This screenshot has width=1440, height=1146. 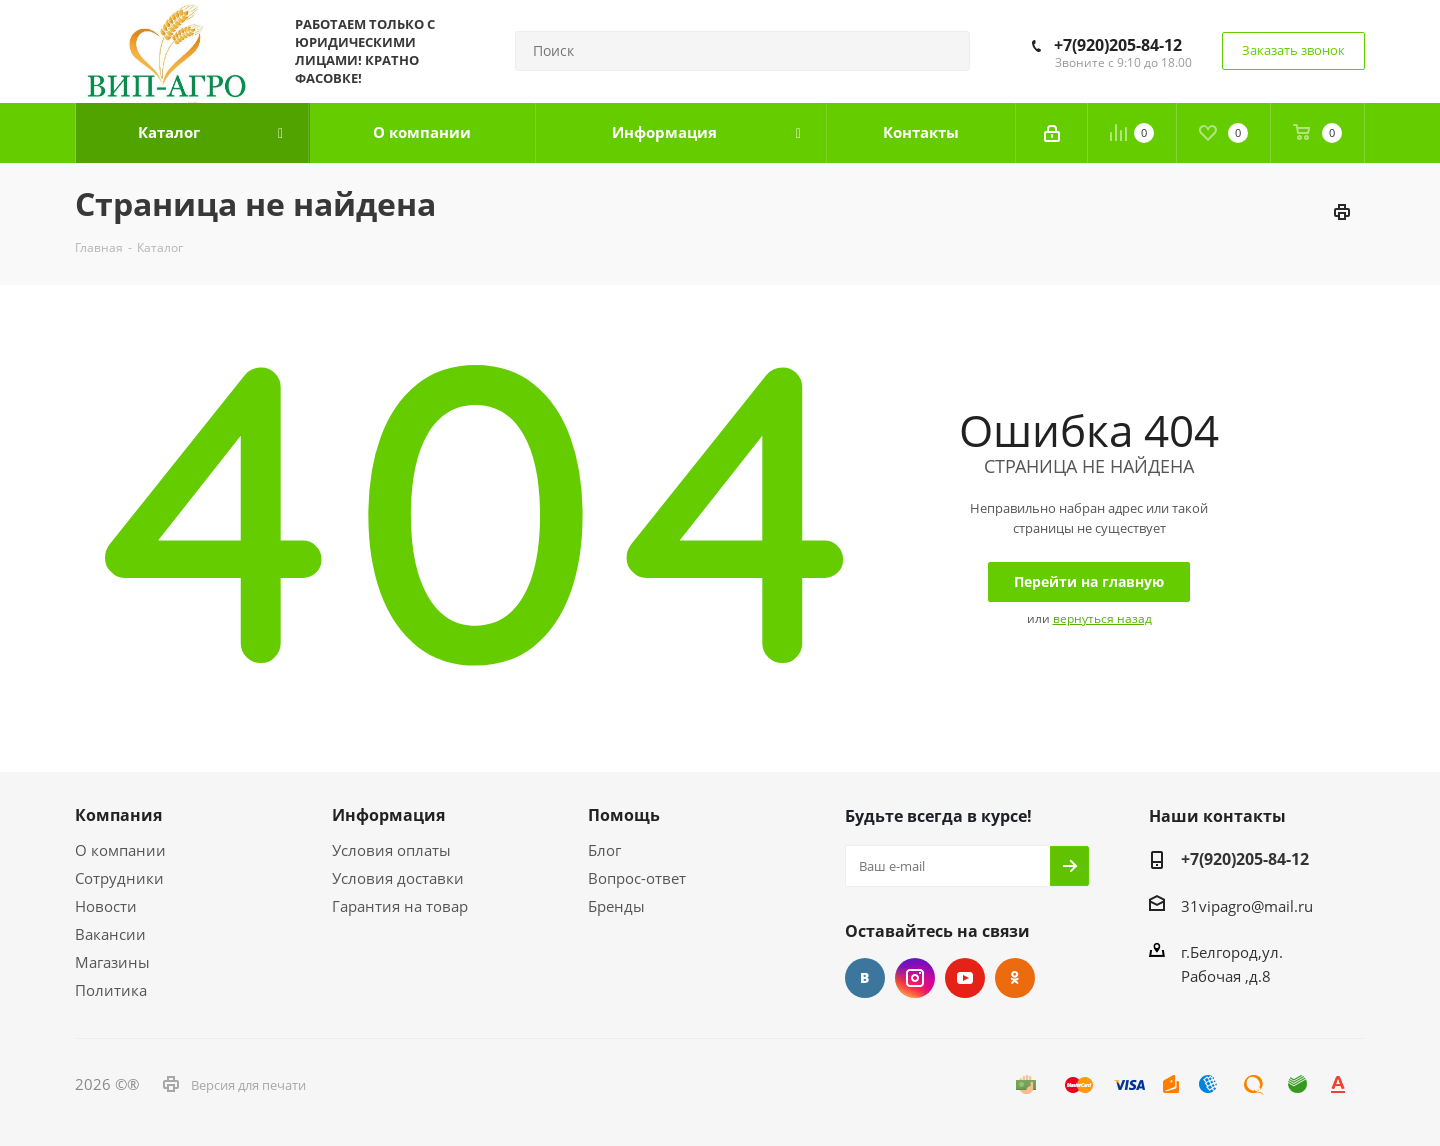 I want to click on Информация, so click(x=388, y=815).